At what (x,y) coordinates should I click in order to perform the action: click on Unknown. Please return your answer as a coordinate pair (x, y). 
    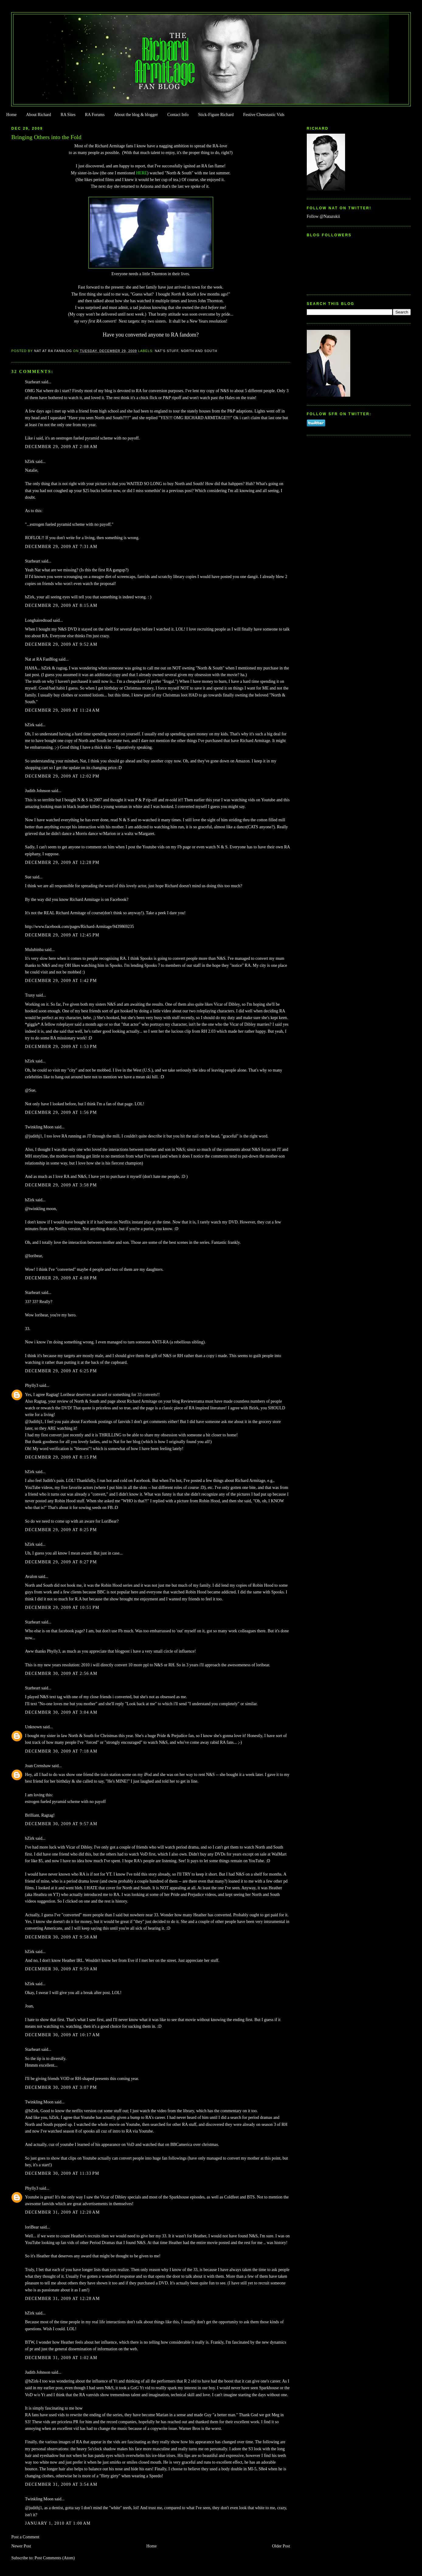
    Looking at the image, I should click on (33, 1727).